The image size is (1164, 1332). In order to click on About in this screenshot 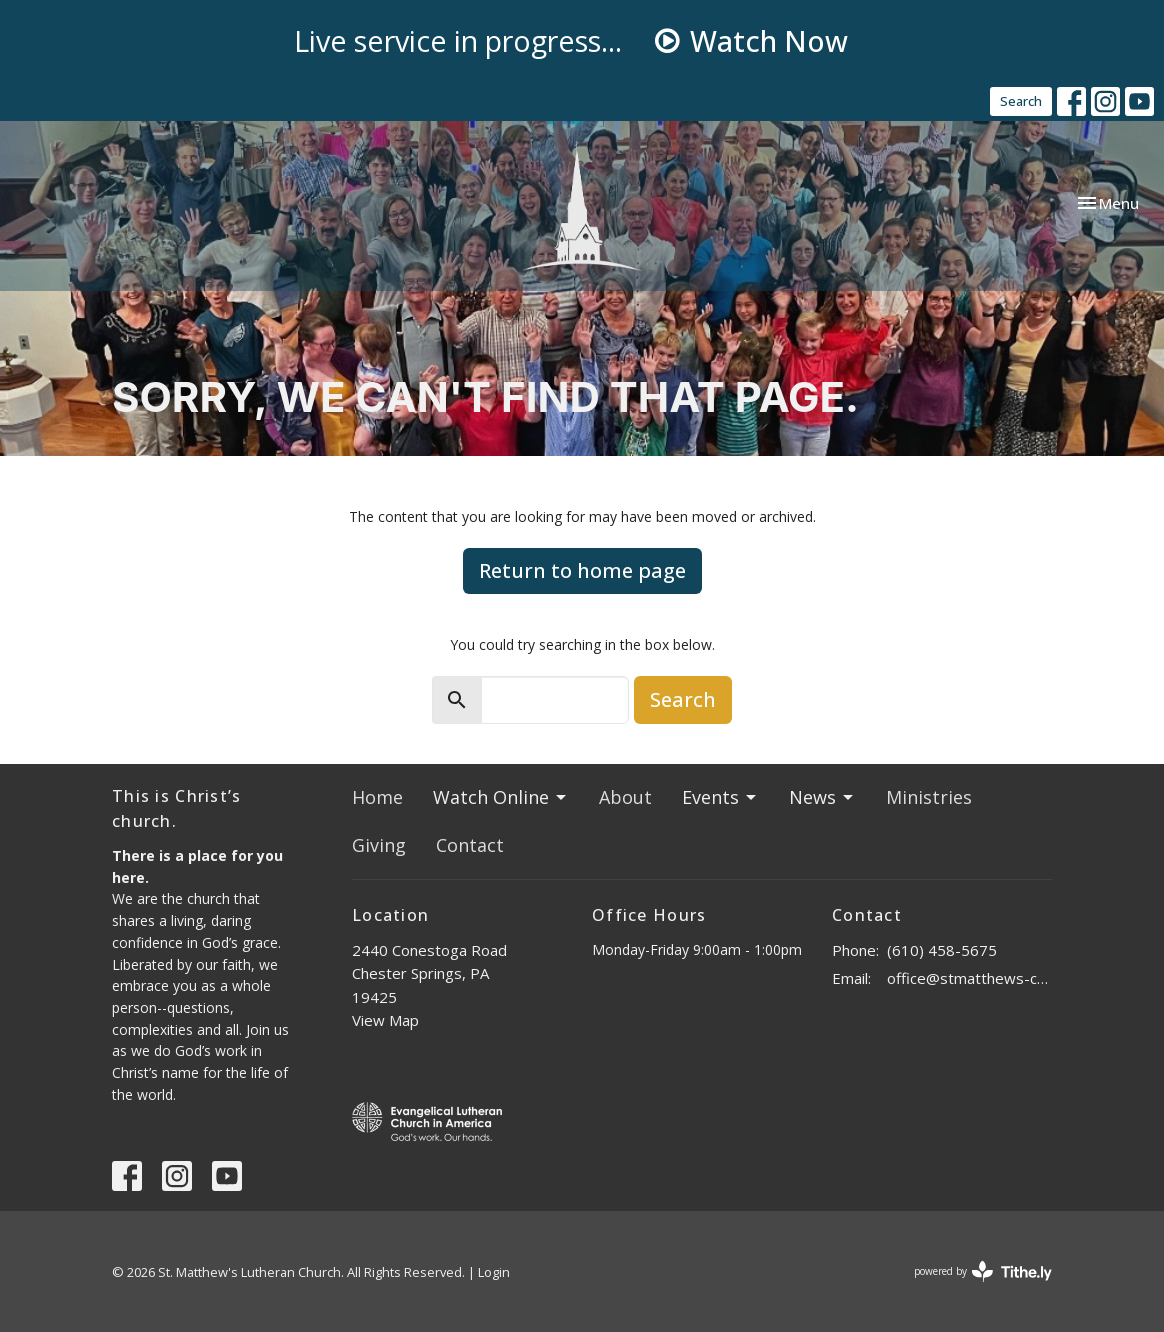, I will do `click(625, 797)`.